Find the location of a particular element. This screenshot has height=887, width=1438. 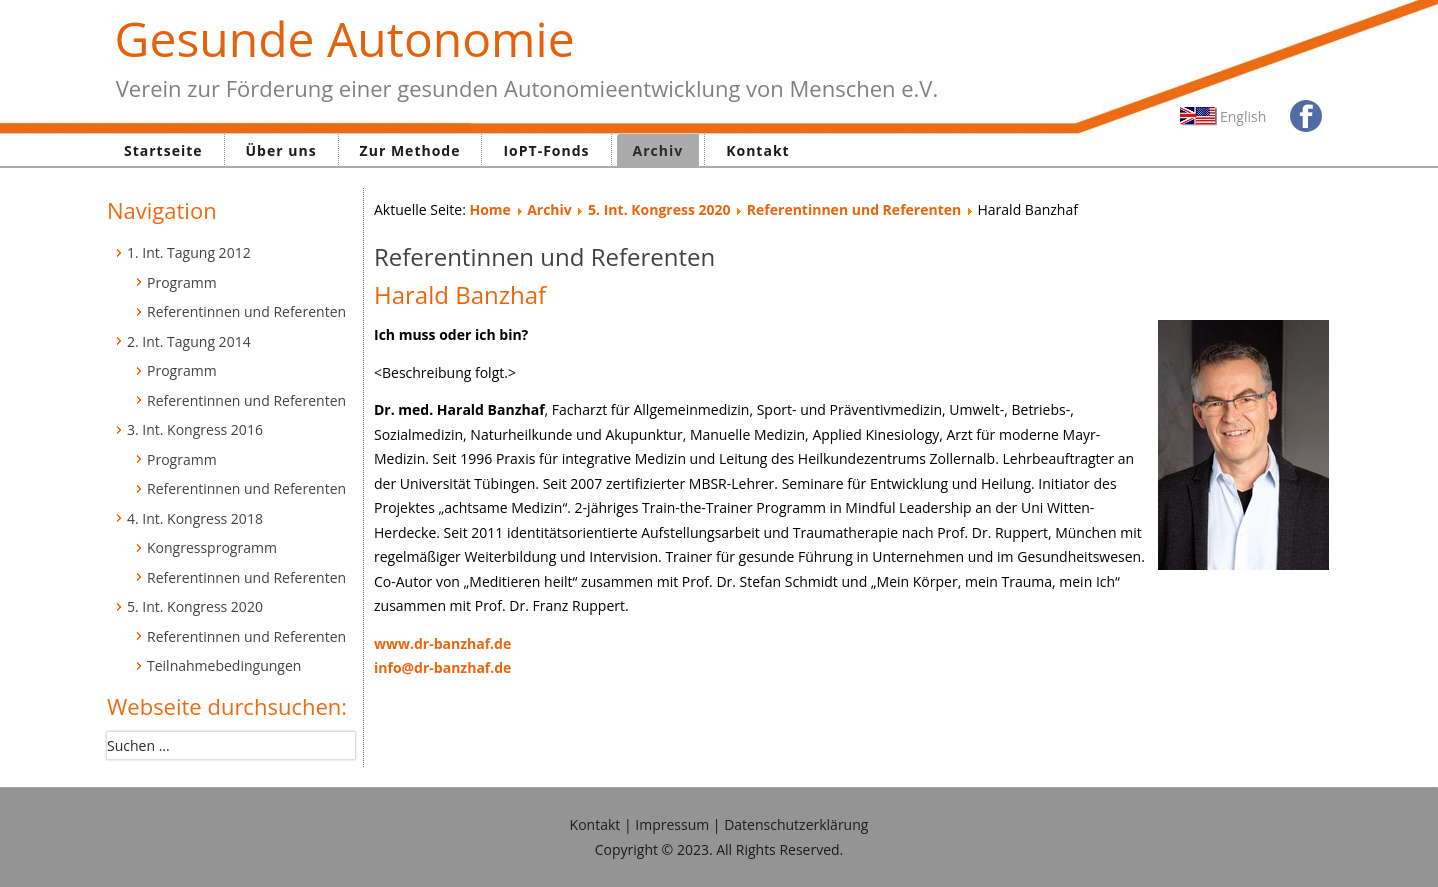

English is located at coordinates (1243, 116).